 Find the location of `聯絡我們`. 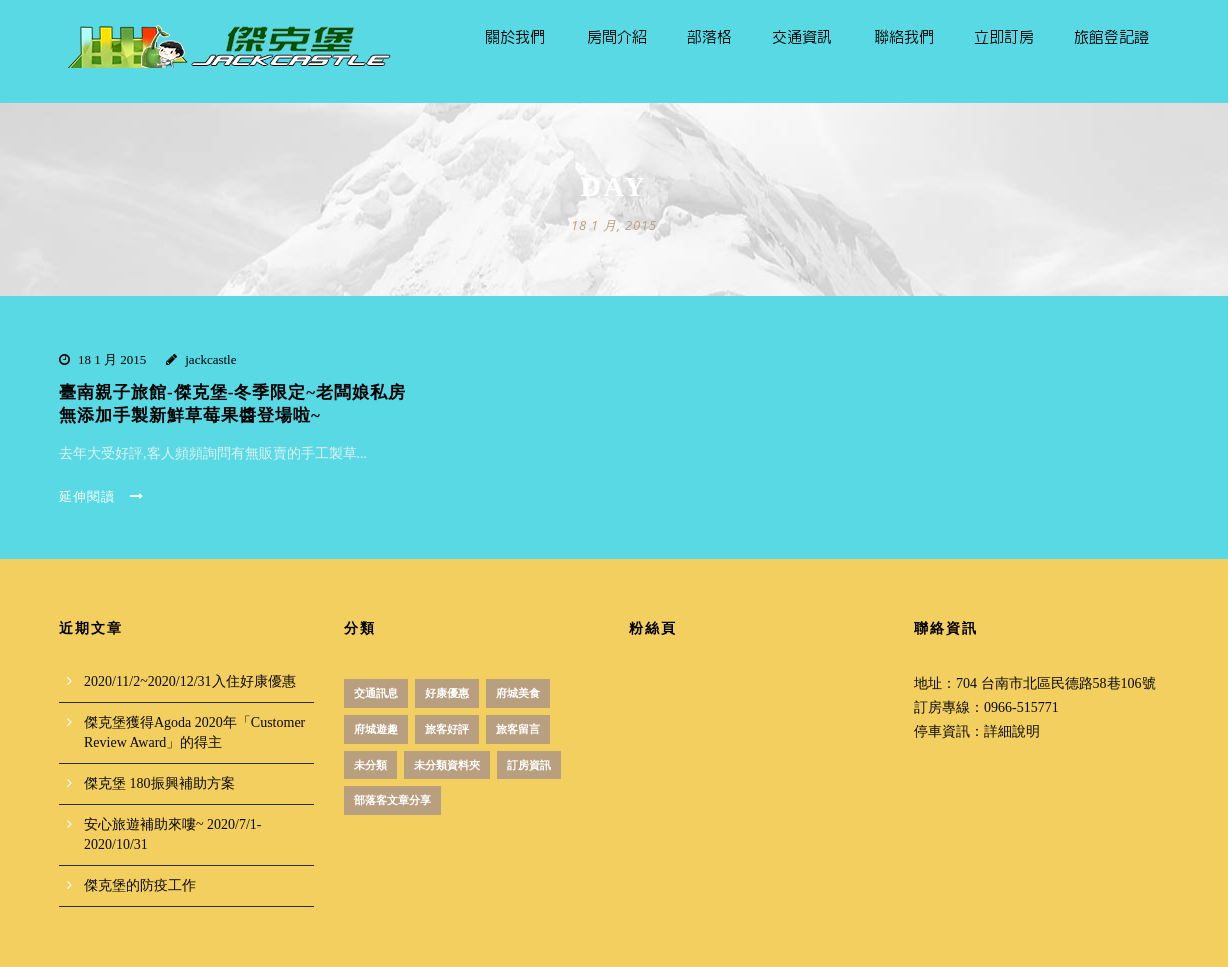

聯絡我們 is located at coordinates (904, 37).